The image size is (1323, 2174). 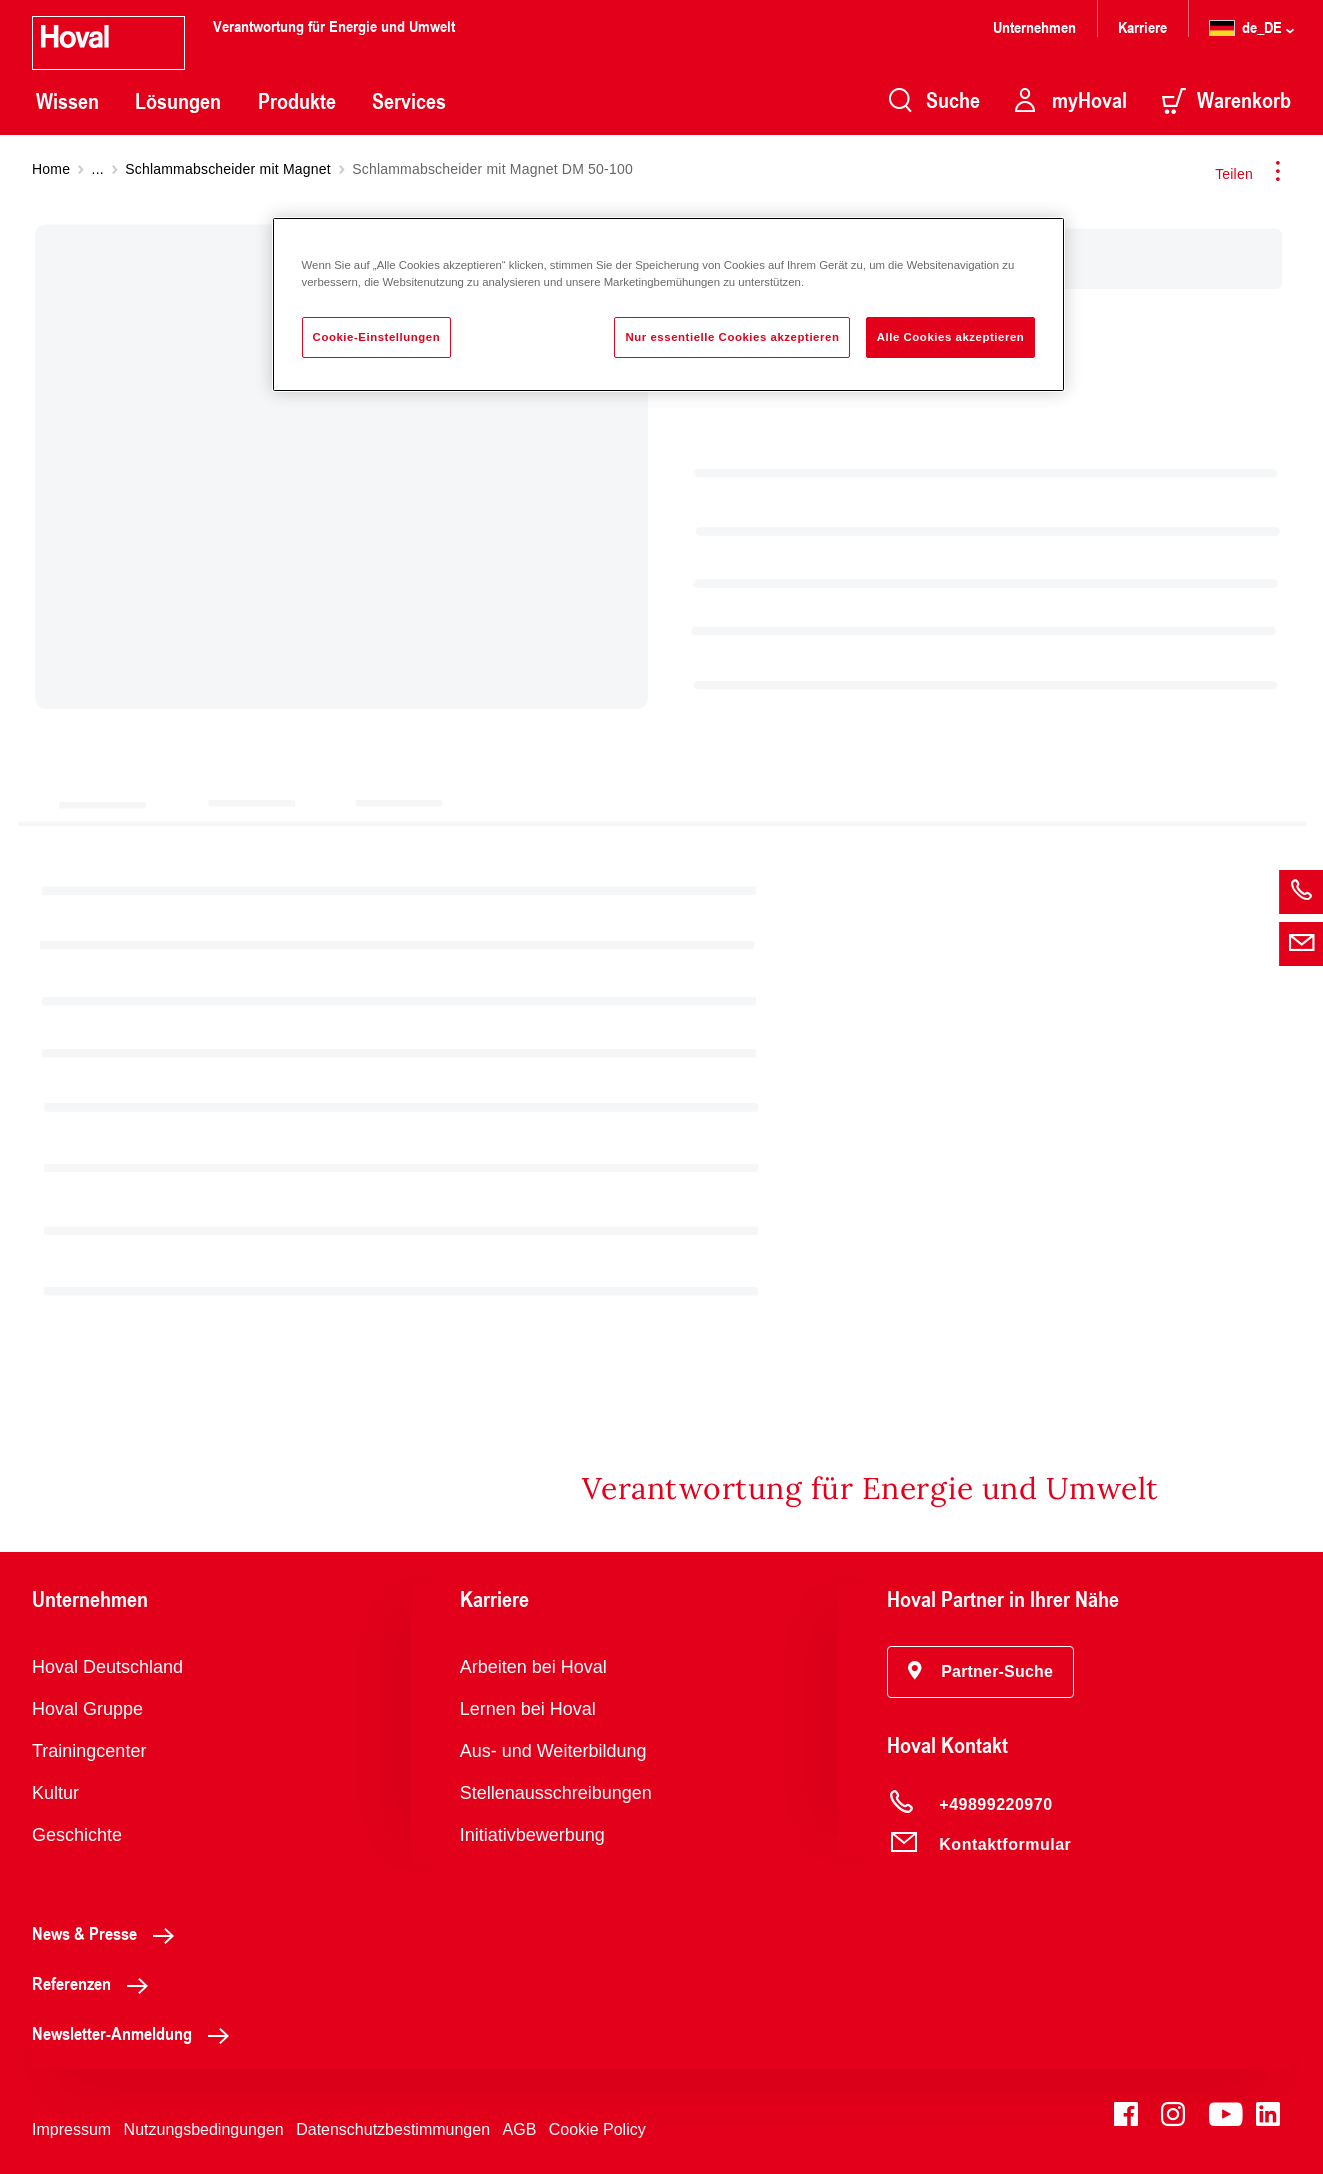 I want to click on Nutzungsbedingungen, so click(x=204, y=2129).